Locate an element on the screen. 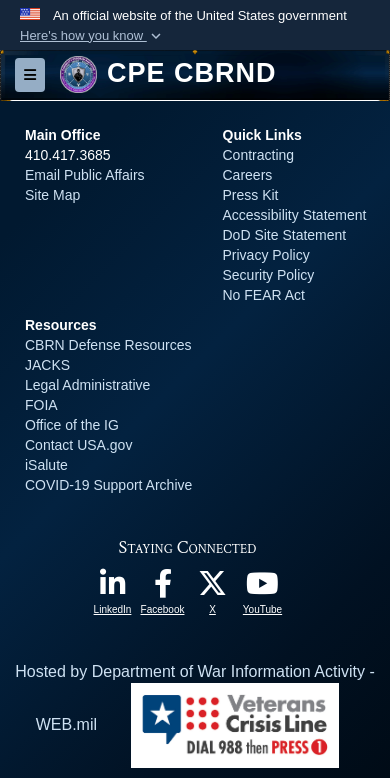 This screenshot has height=778, width=390. Legal Administrative is located at coordinates (87, 385).